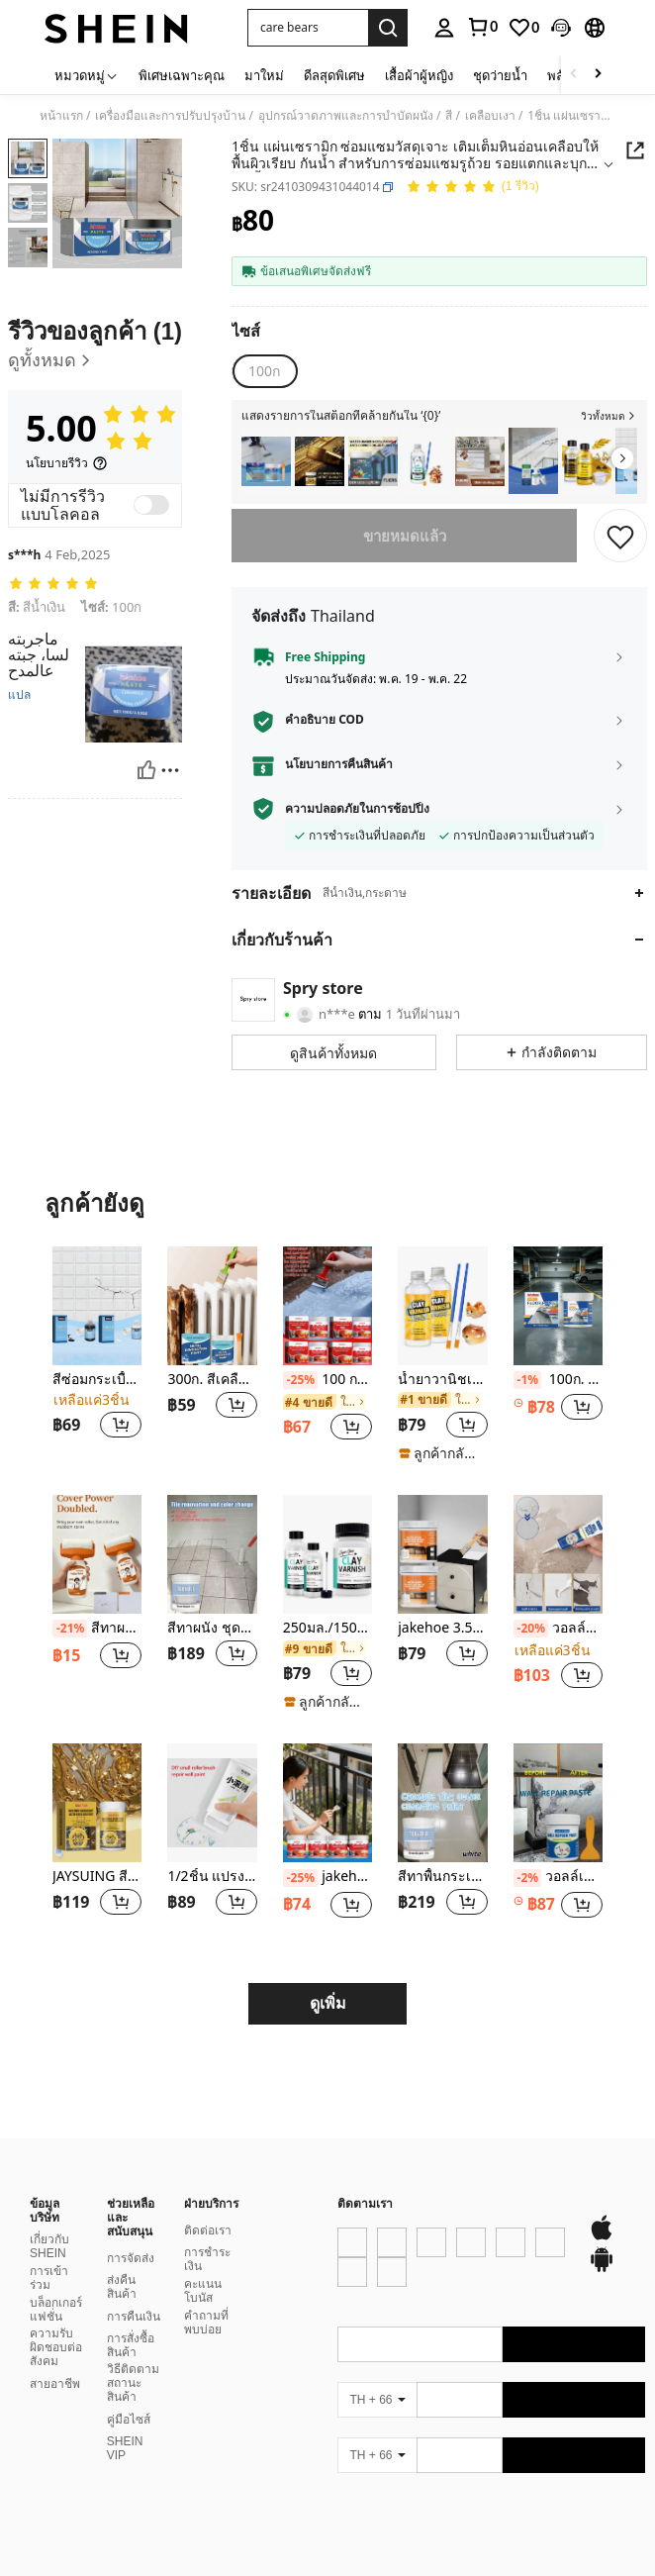  I want to click on ดีลสุดพิเศษ [menuitem], so click(334, 75).